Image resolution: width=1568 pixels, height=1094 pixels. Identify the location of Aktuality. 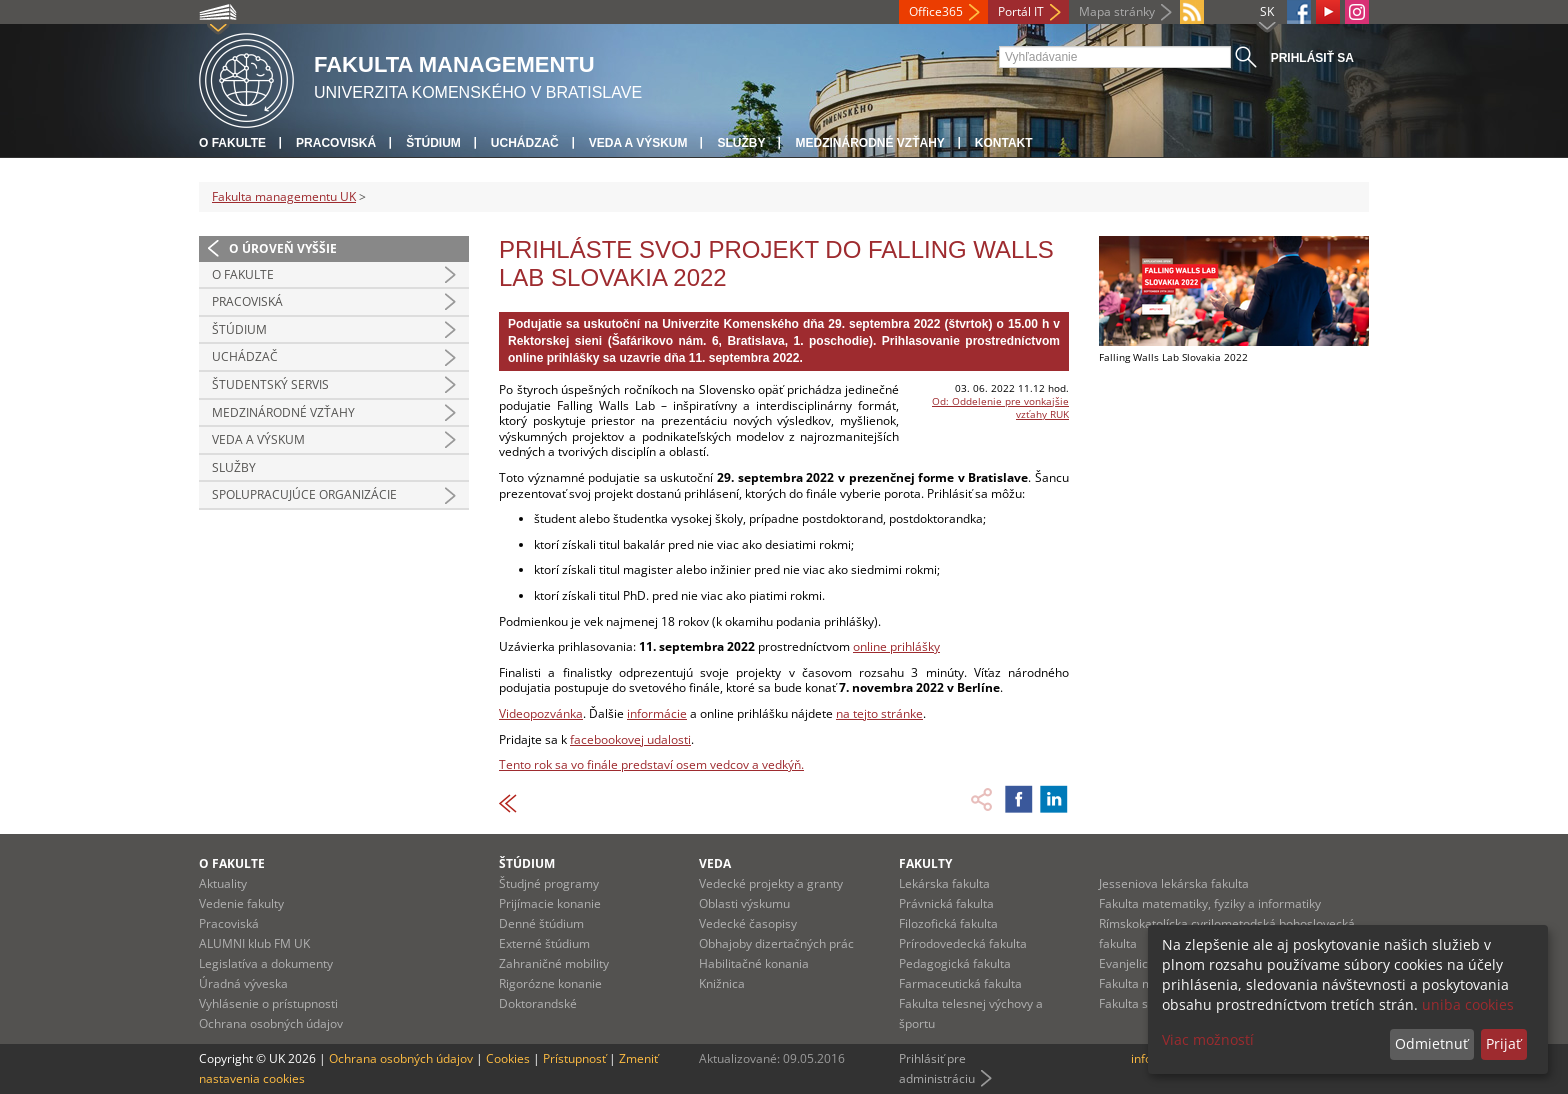
(223, 883).